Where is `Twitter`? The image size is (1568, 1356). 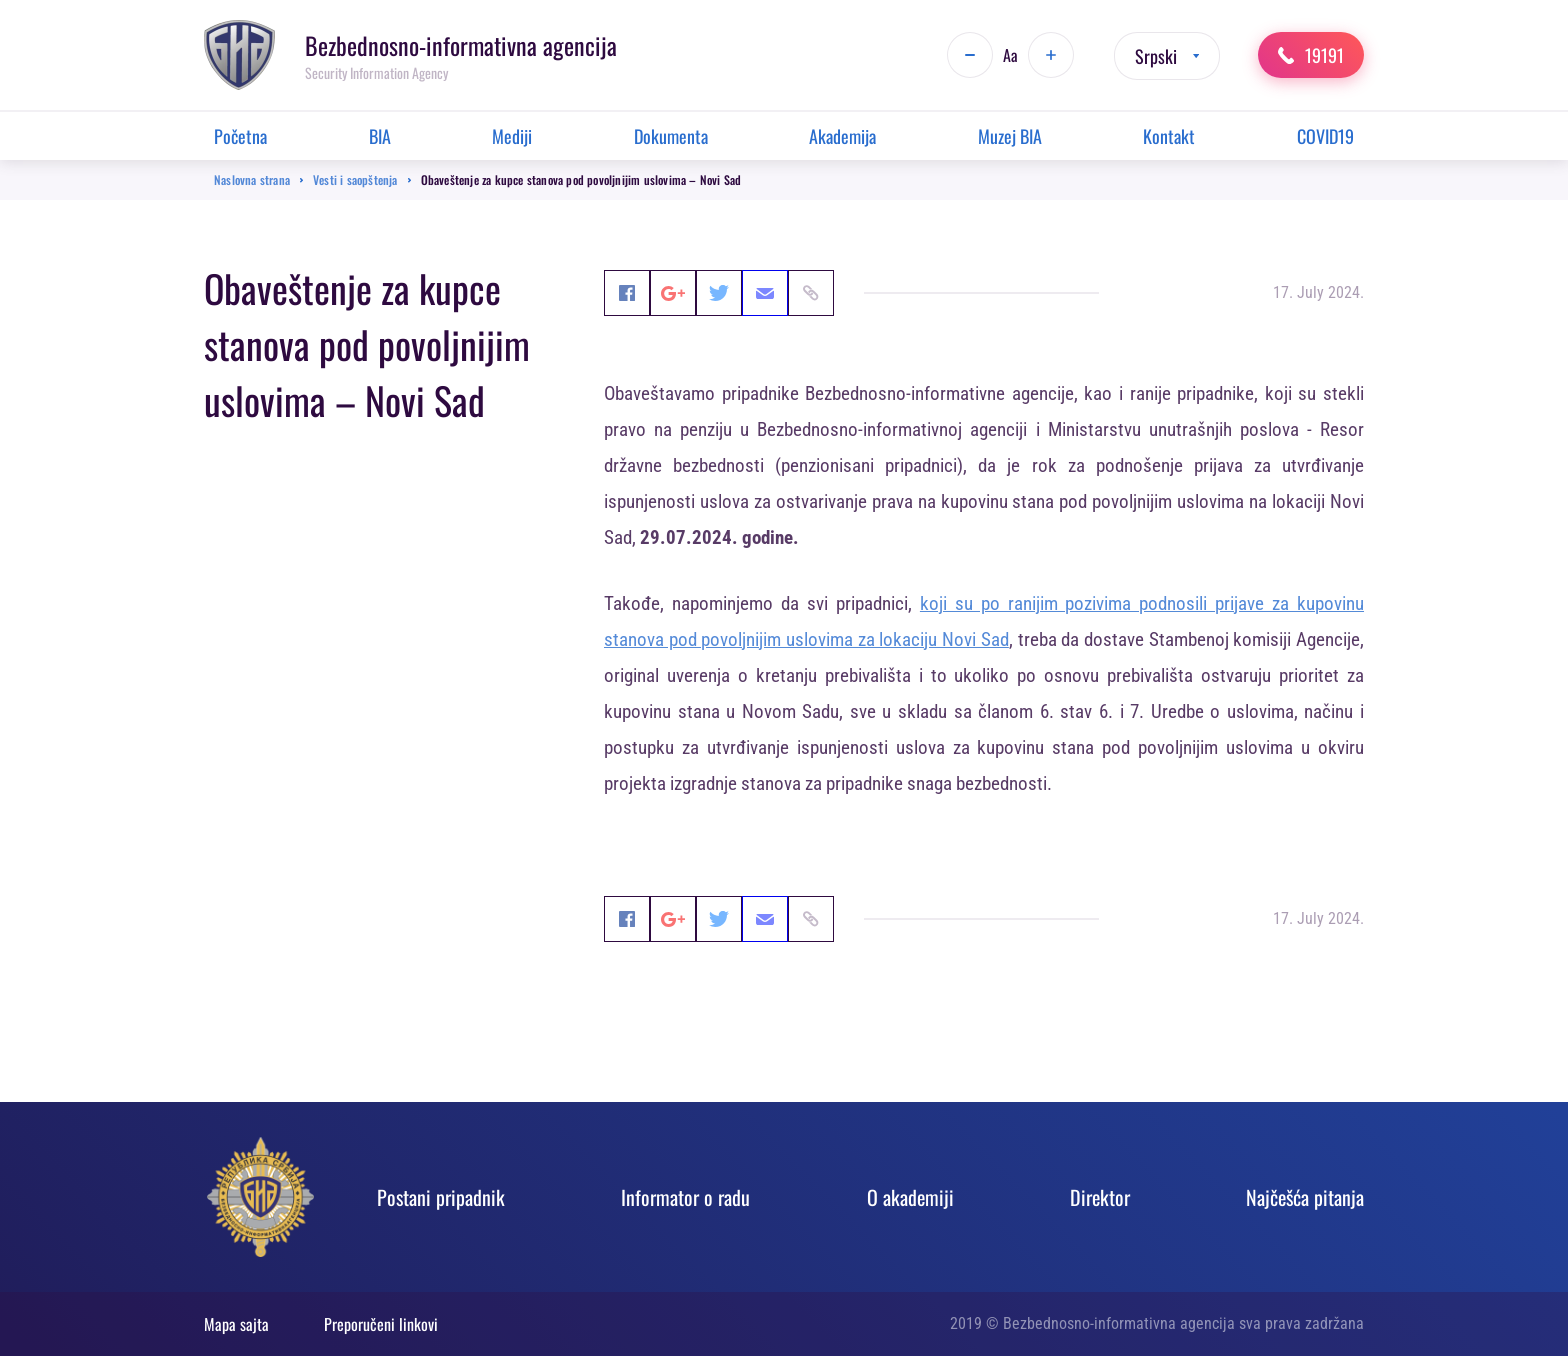 Twitter is located at coordinates (779, 293).